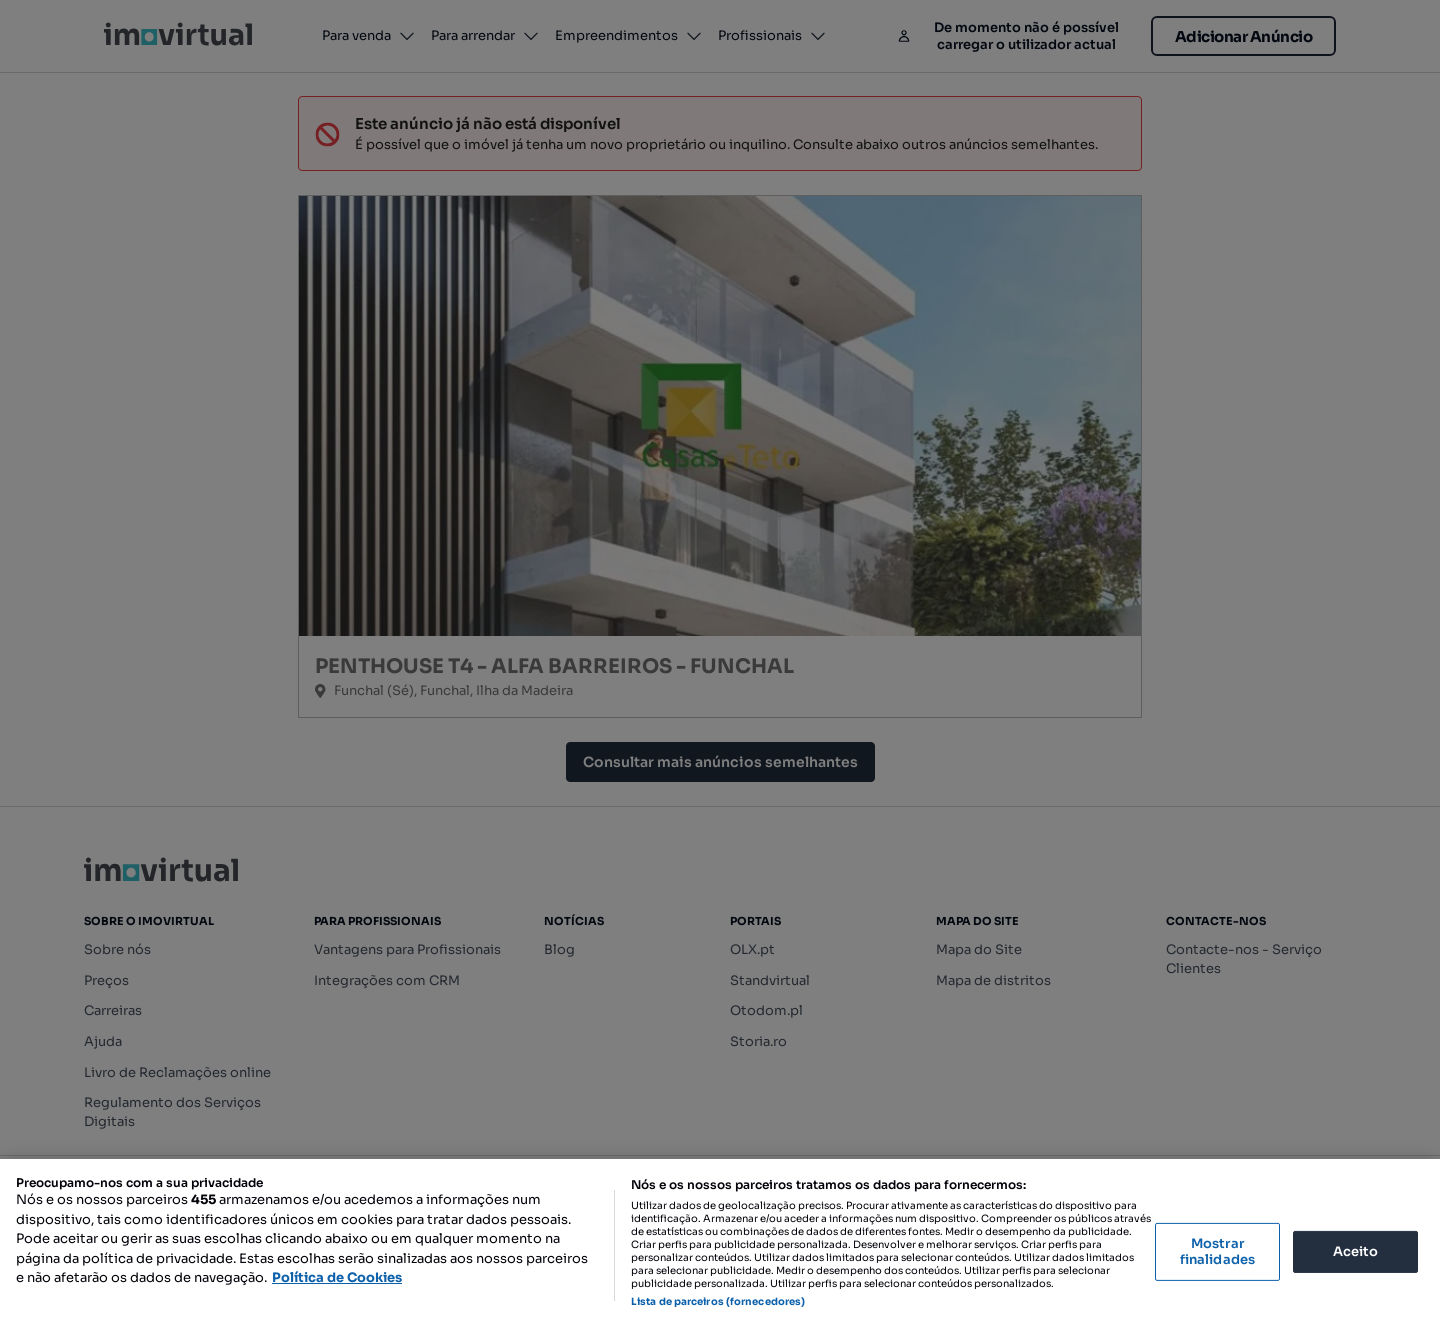 The height and width of the screenshot is (1332, 1440). What do you see at coordinates (337, 1277) in the screenshot?
I see `Política de Cookies [Mais informação sobre a sua privacidade, abre num separador novo]` at bounding box center [337, 1277].